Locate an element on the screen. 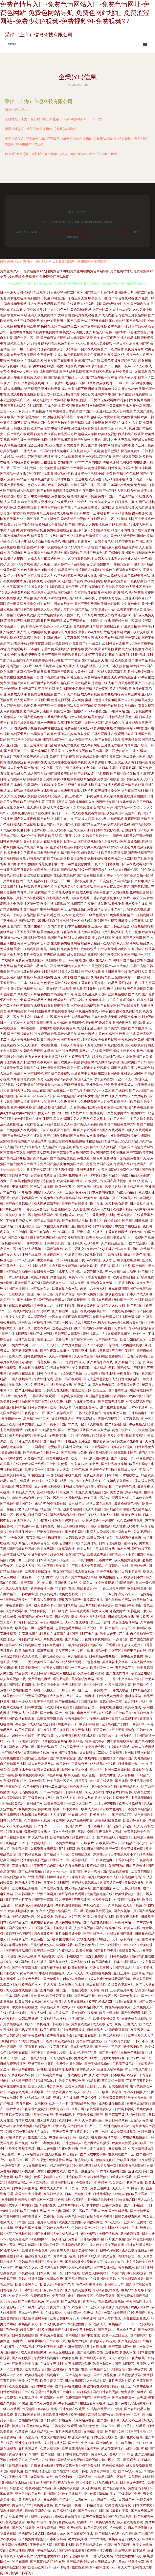  狠人导航成人网 is located at coordinates (85, 1735).